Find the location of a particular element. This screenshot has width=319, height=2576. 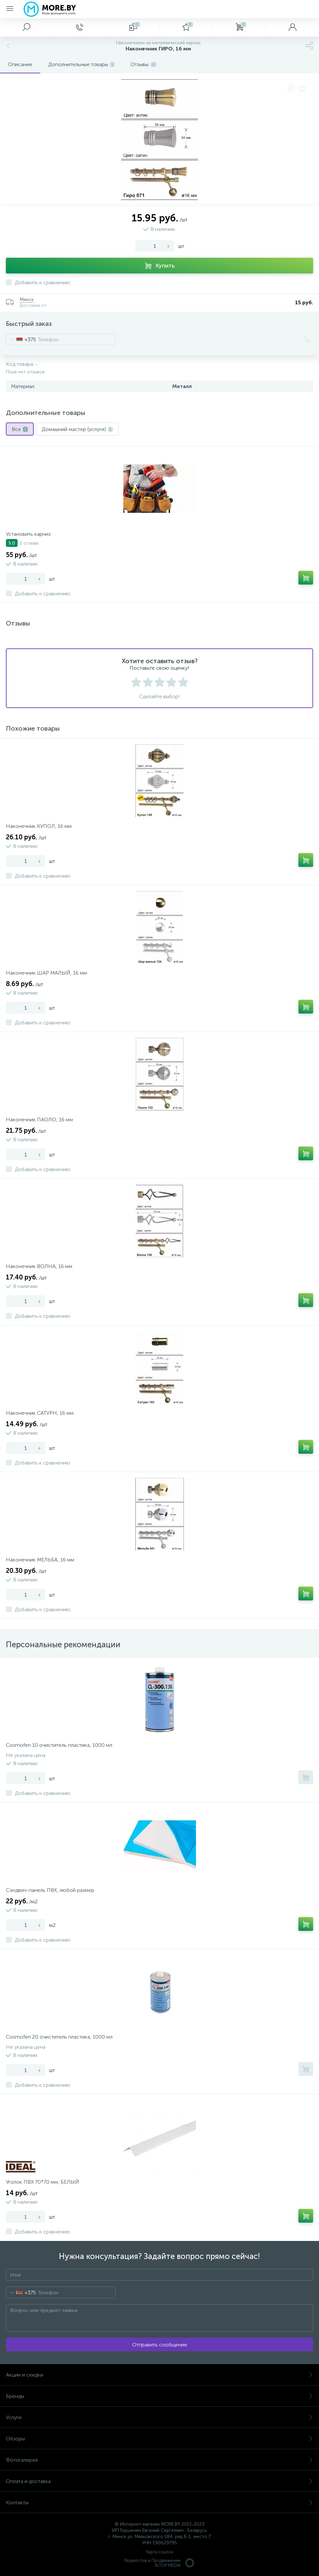

Карта ссылок is located at coordinates (159, 2551).